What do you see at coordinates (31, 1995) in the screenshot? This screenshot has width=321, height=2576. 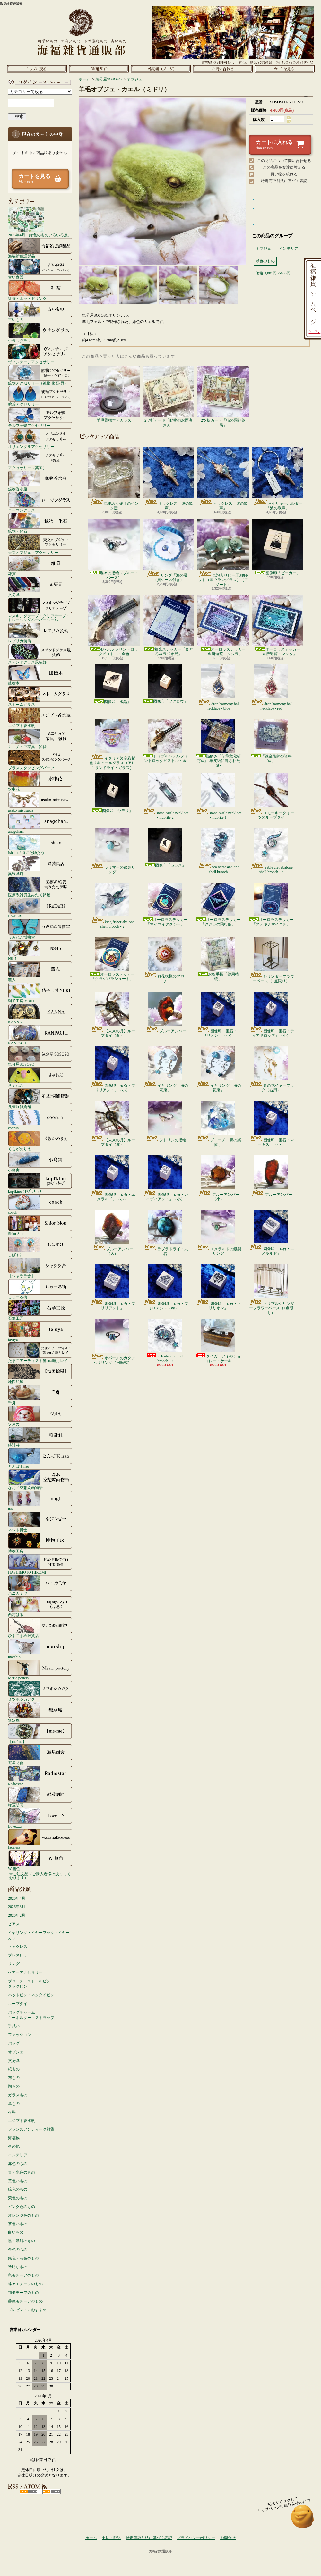 I see `ハットピン・ネクタイピン` at bounding box center [31, 1995].